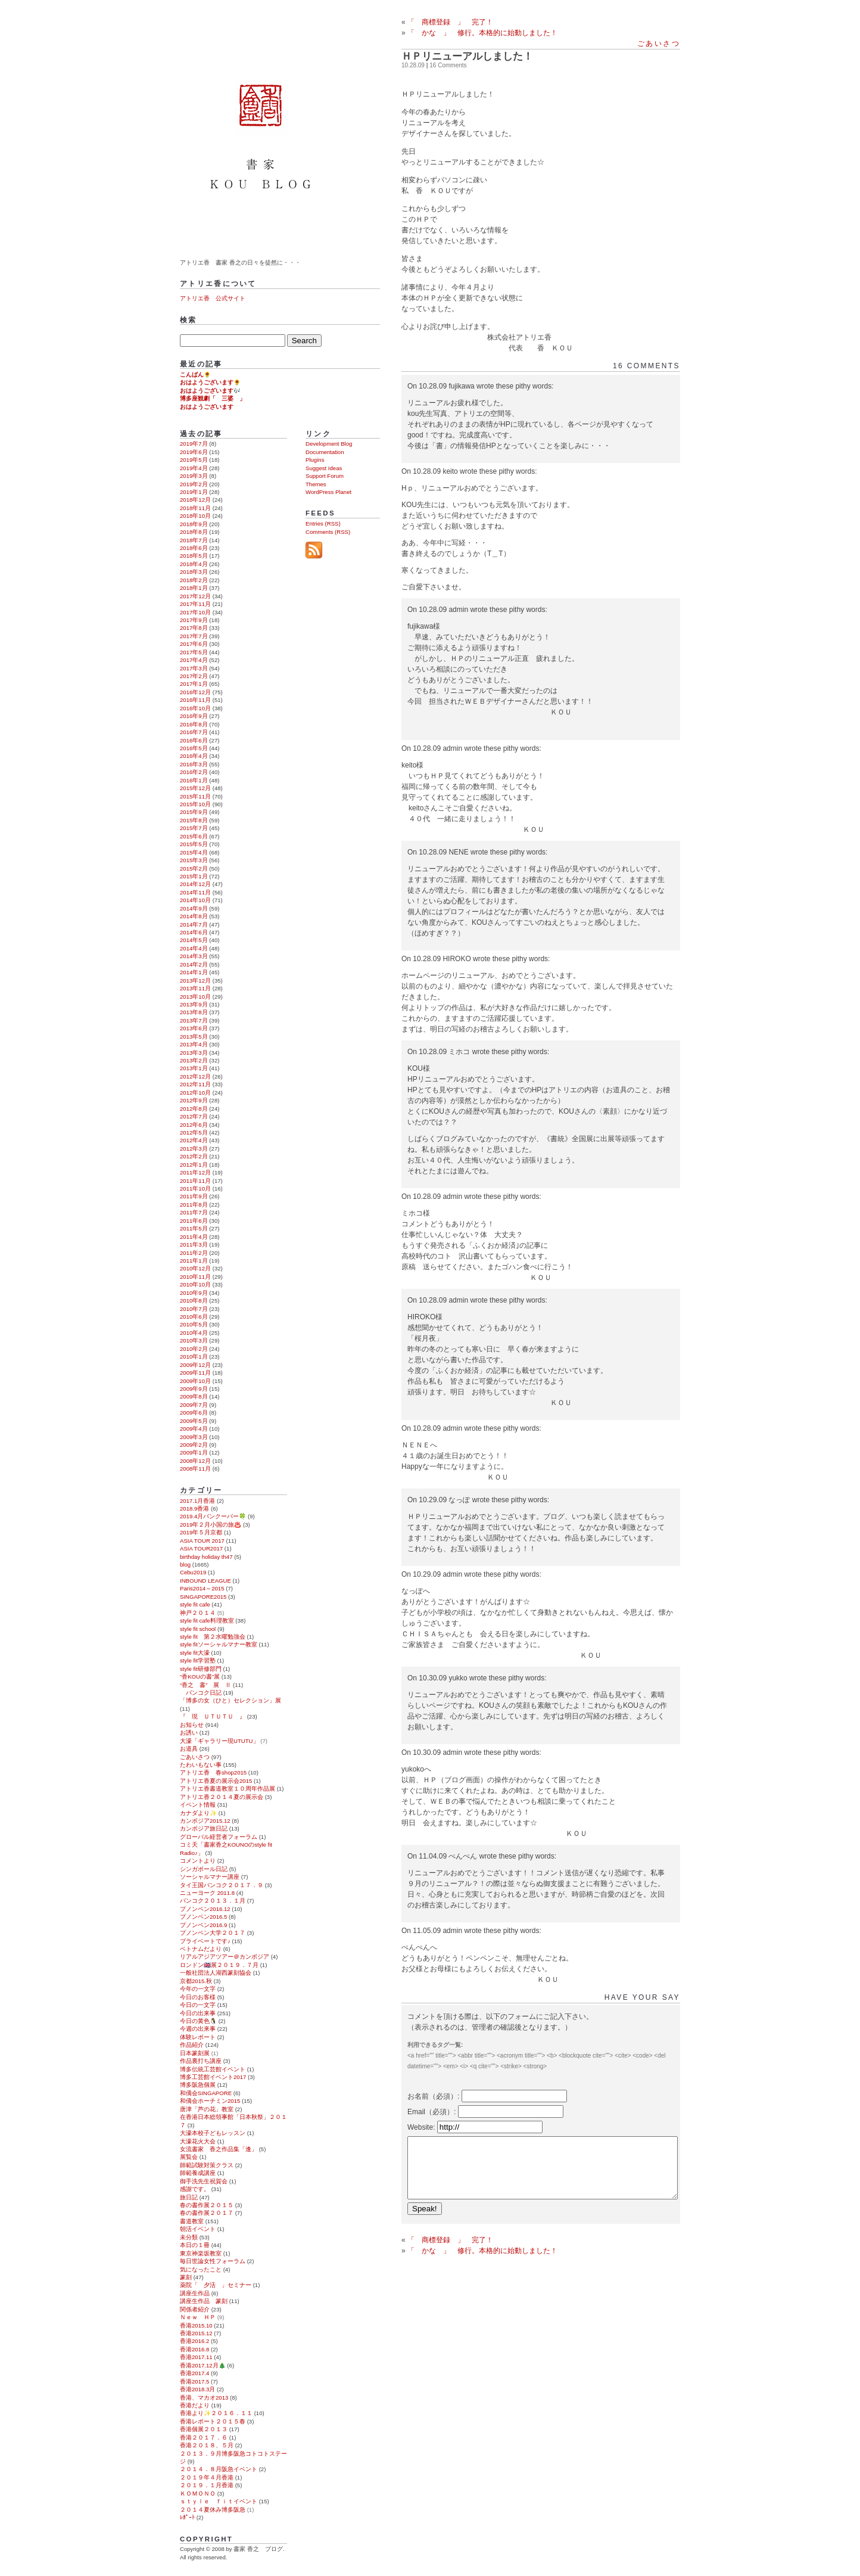 The width and height of the screenshot is (860, 2576). What do you see at coordinates (194, 548) in the screenshot?
I see `2018年6月` at bounding box center [194, 548].